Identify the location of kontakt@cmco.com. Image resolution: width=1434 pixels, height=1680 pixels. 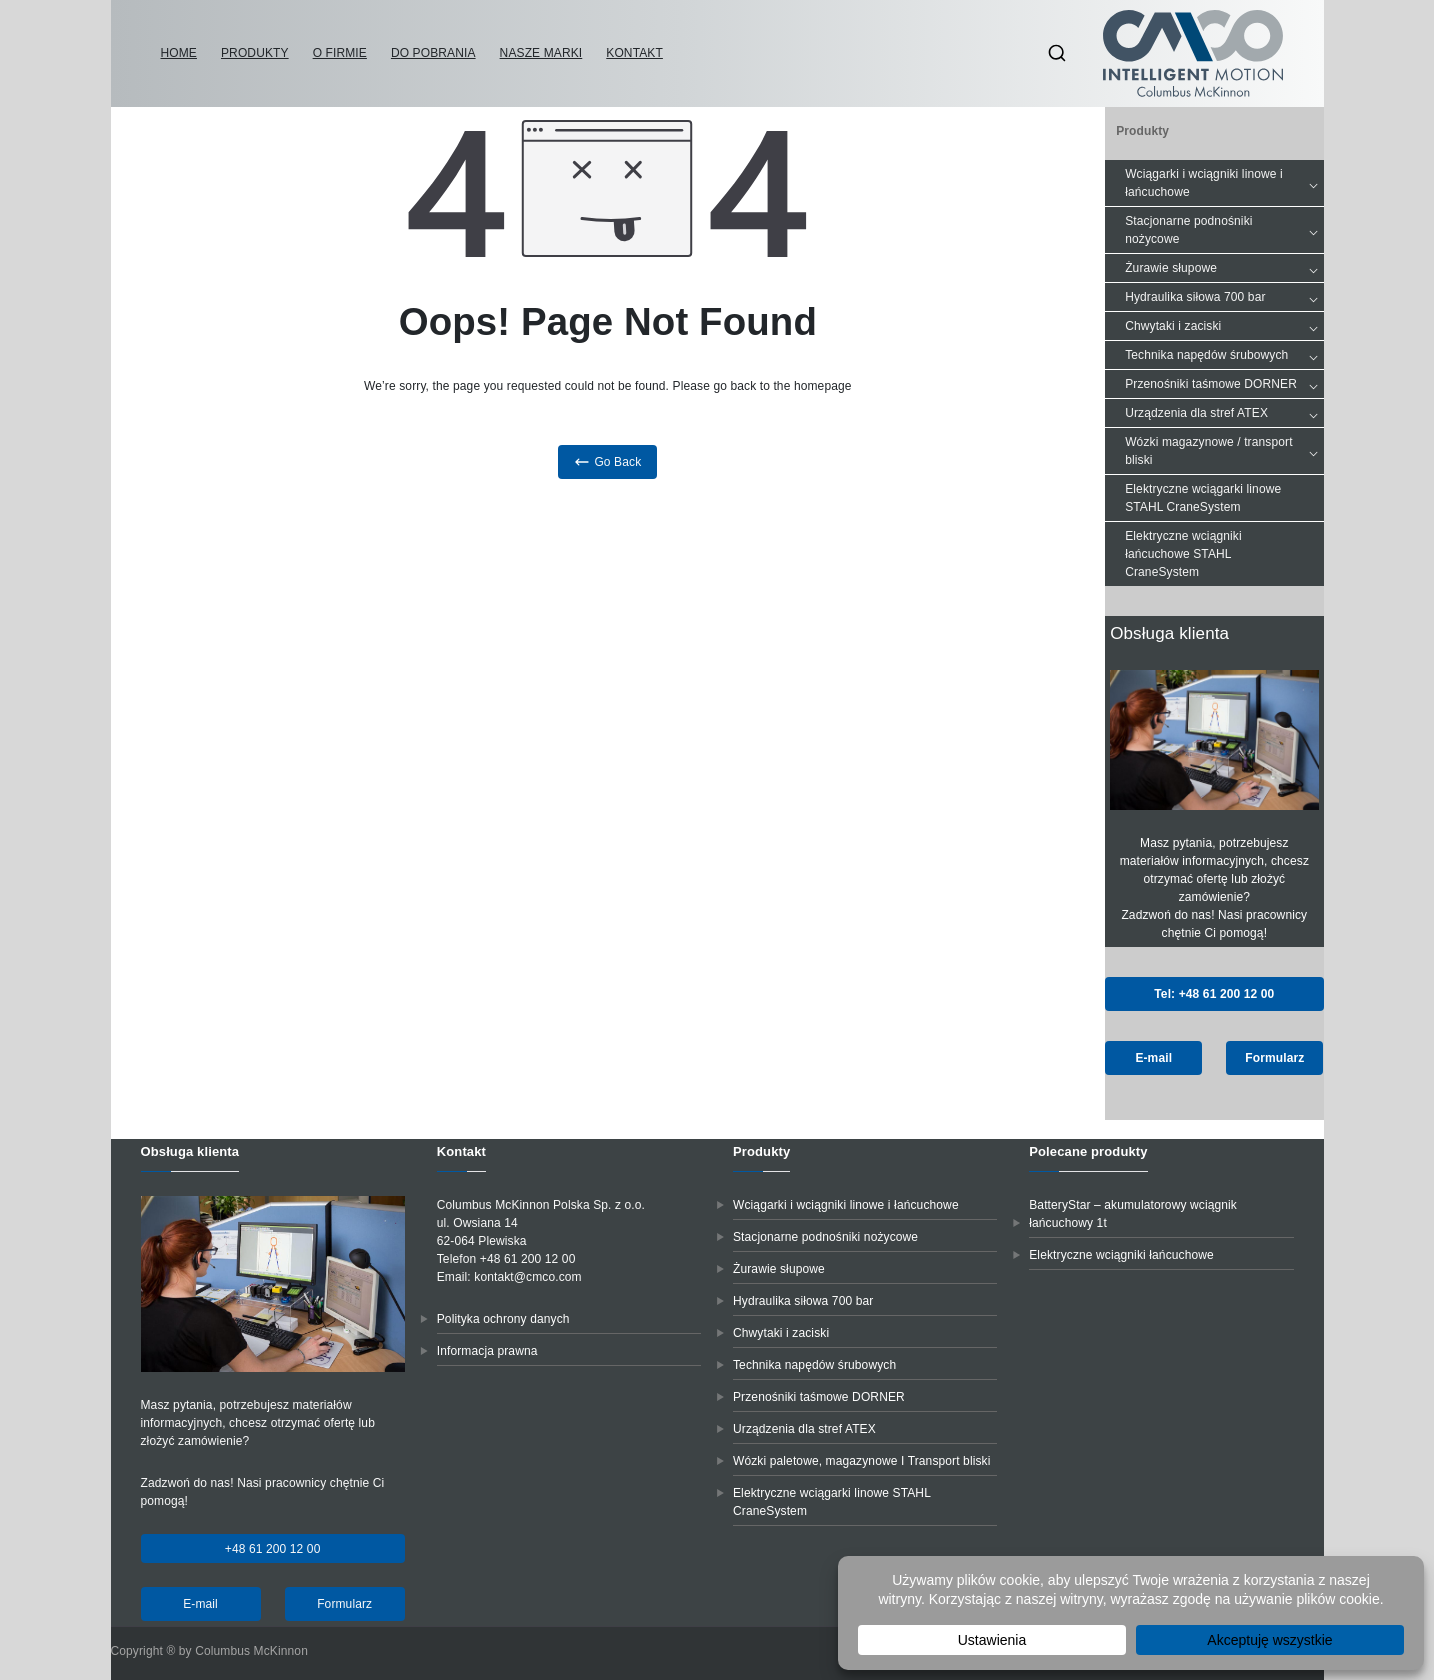
(527, 1277).